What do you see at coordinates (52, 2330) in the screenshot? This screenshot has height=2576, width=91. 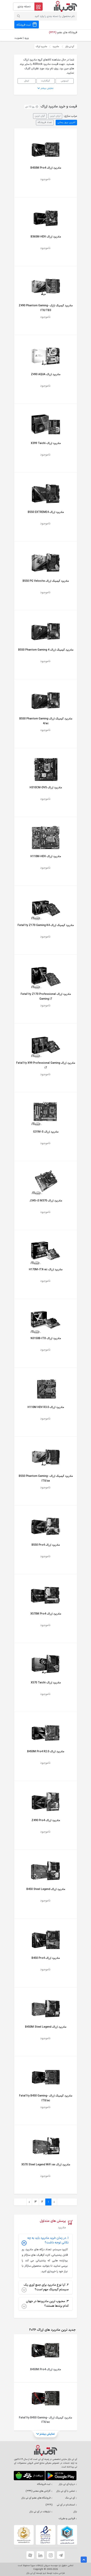 I see `[tab]` at bounding box center [52, 2330].